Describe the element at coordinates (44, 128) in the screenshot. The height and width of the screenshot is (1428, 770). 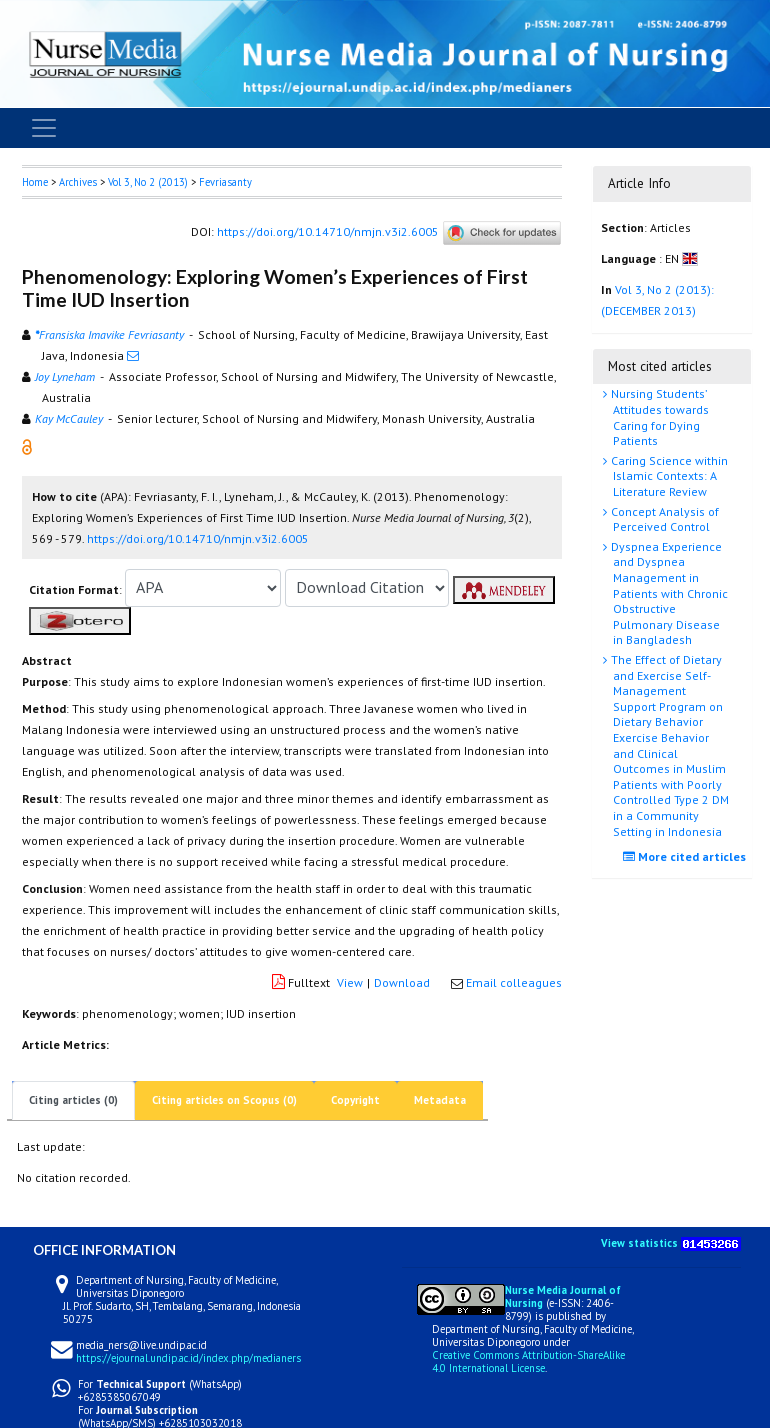
I see `[Toggle navigation]` at that location.